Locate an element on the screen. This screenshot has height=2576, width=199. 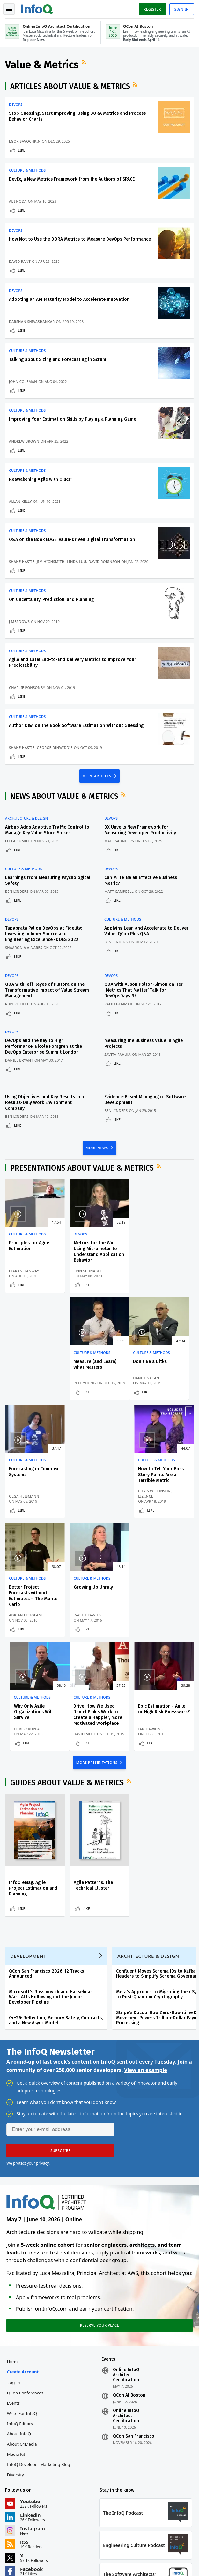
Shane Hastie is located at coordinates (21, 561).